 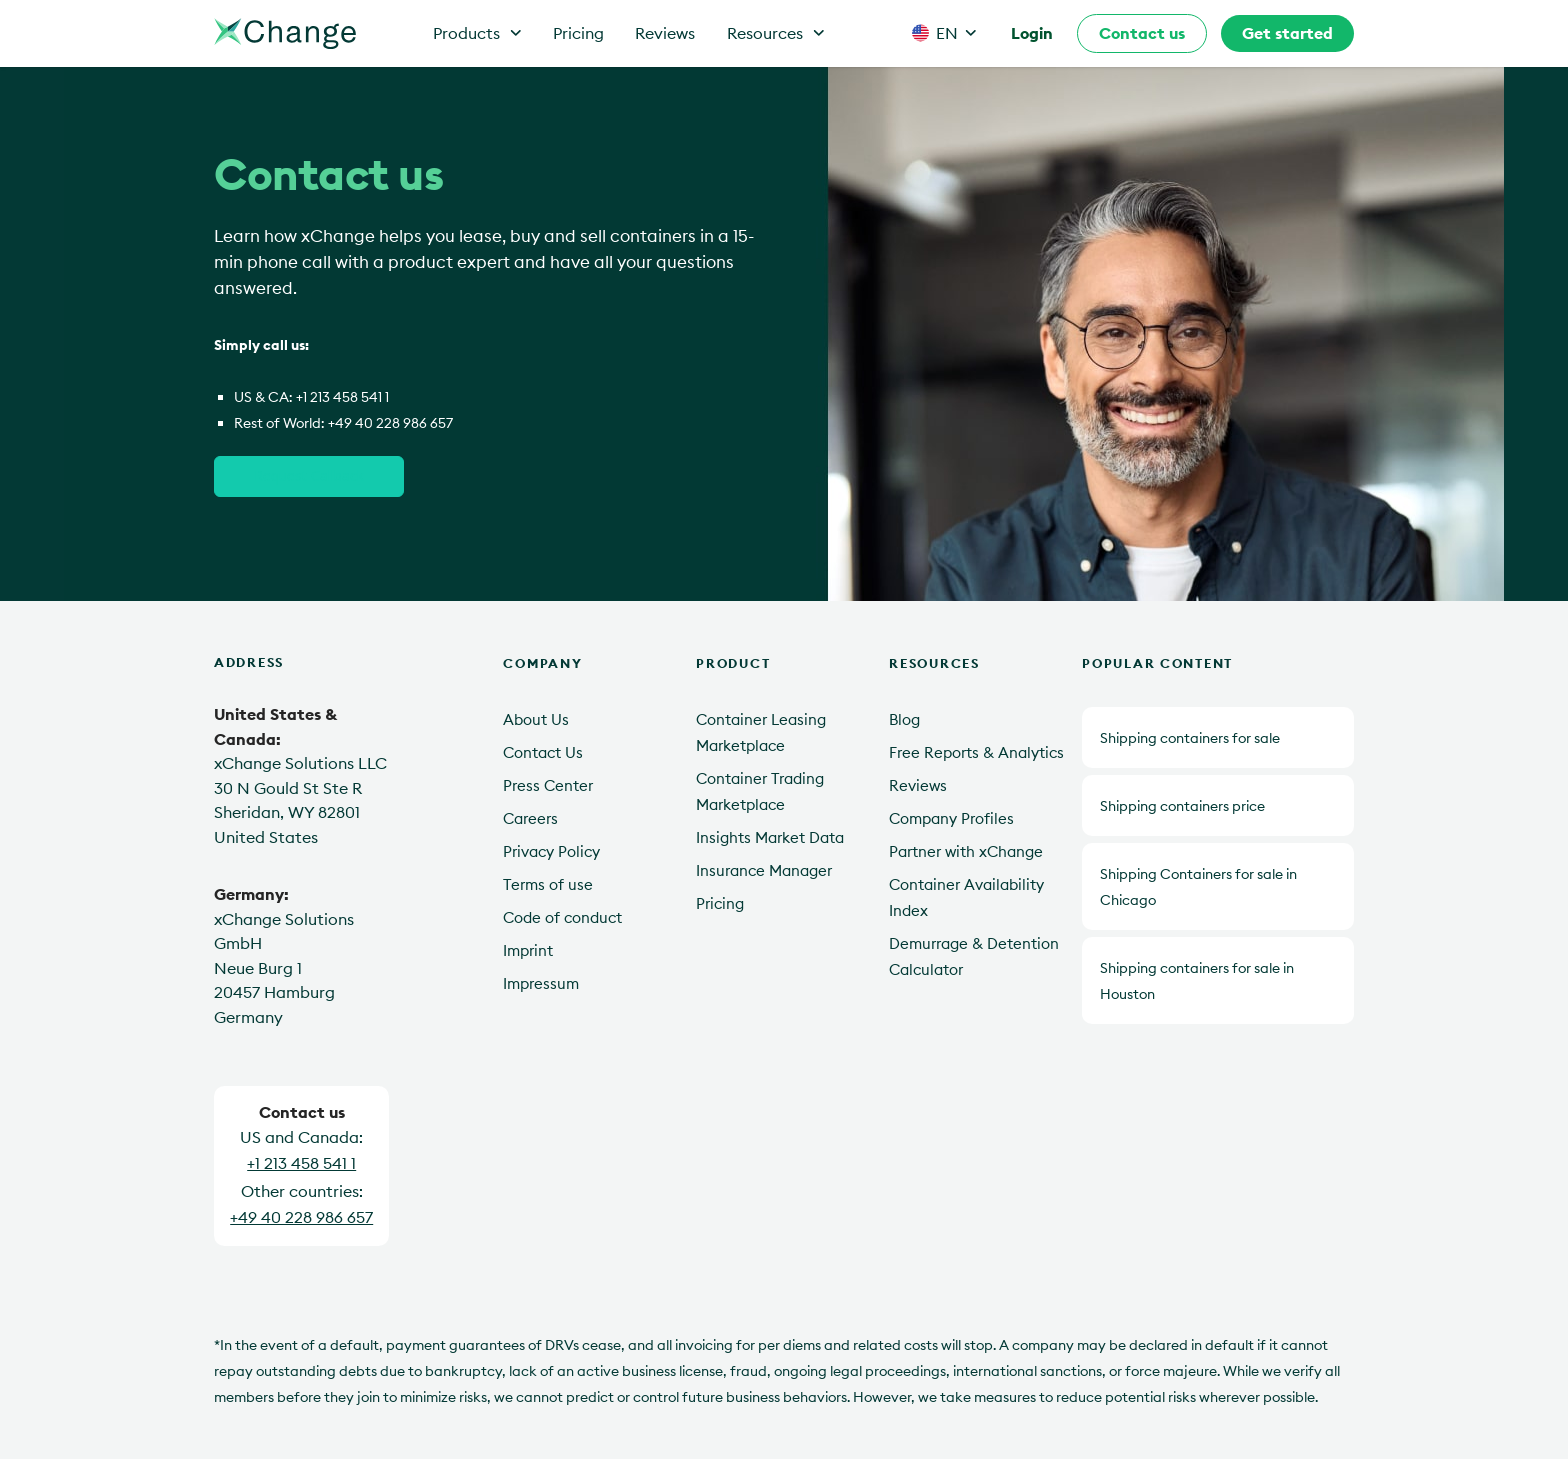 What do you see at coordinates (770, 837) in the screenshot?
I see `Insights Market Data` at bounding box center [770, 837].